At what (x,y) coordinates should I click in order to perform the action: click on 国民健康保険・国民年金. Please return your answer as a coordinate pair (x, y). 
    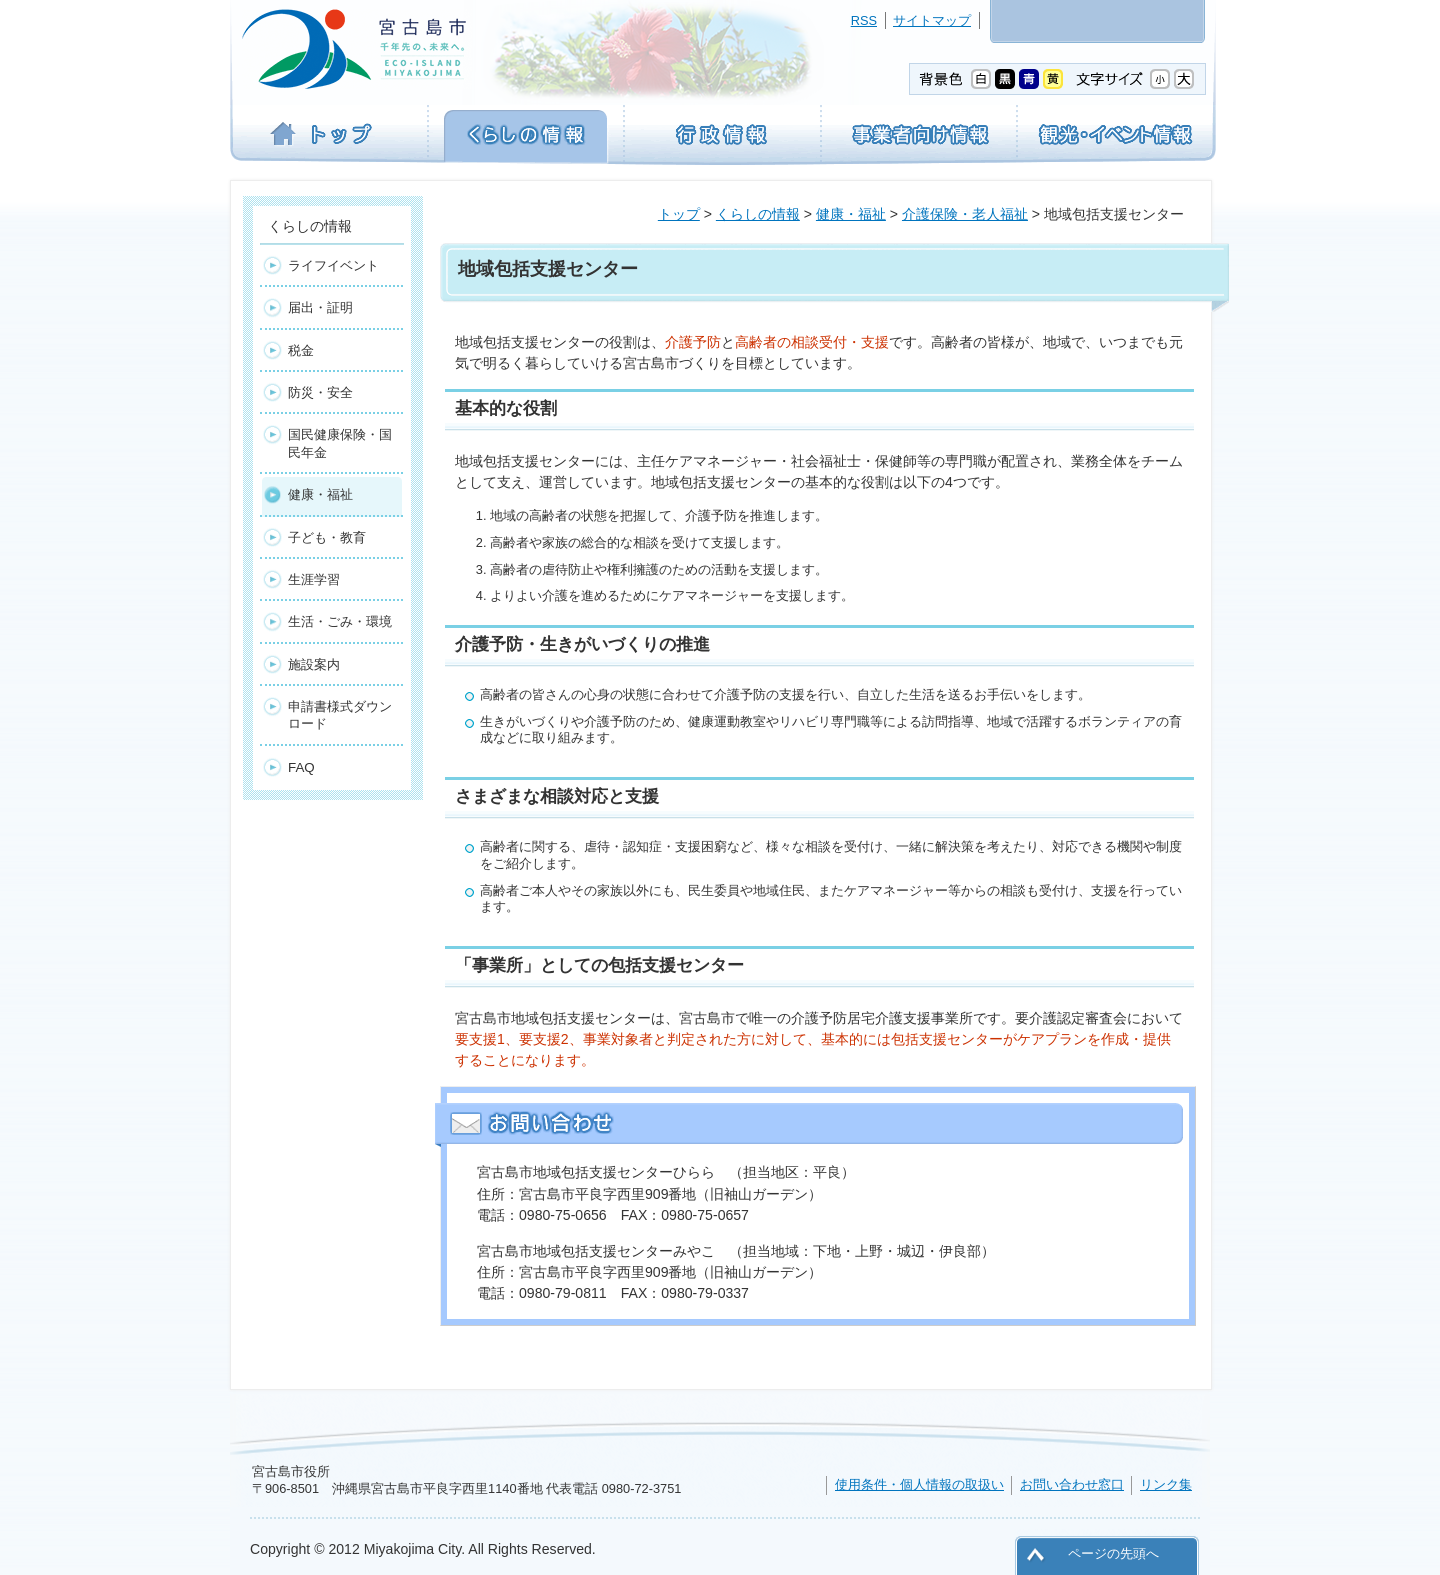
    Looking at the image, I should click on (340, 443).